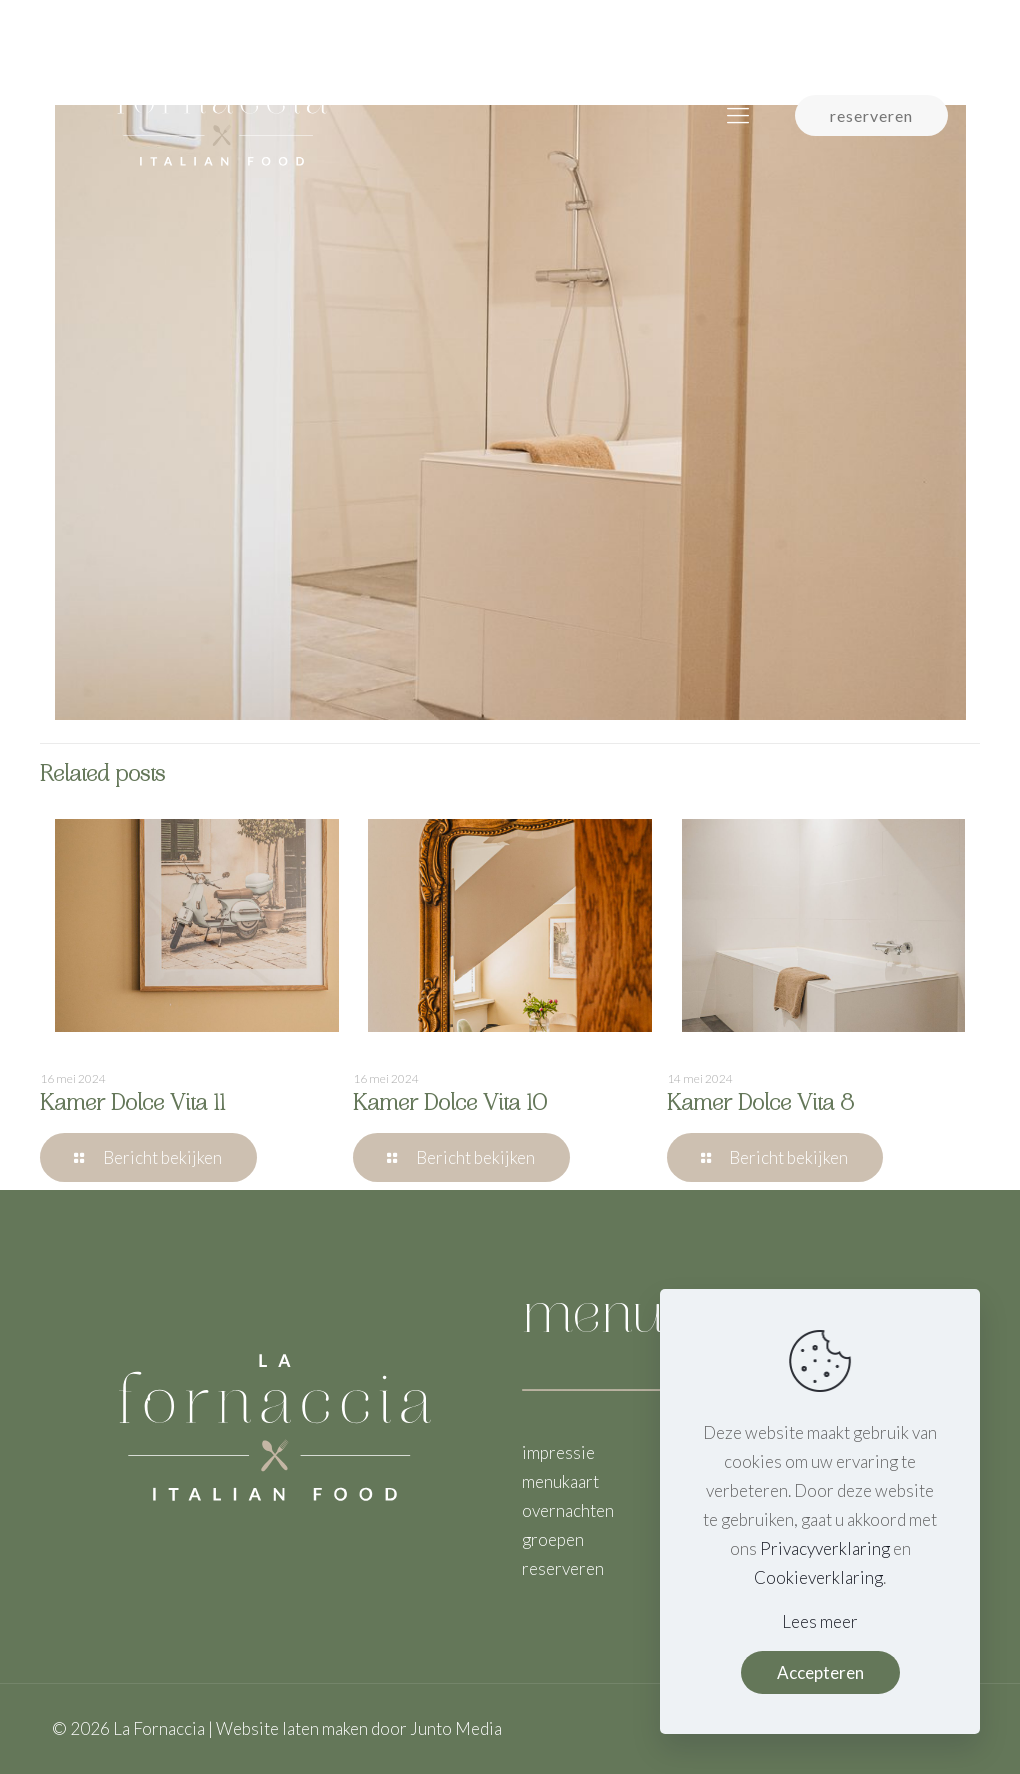 This screenshot has width=1020, height=1774. I want to click on menukaart, so click(560, 1481).